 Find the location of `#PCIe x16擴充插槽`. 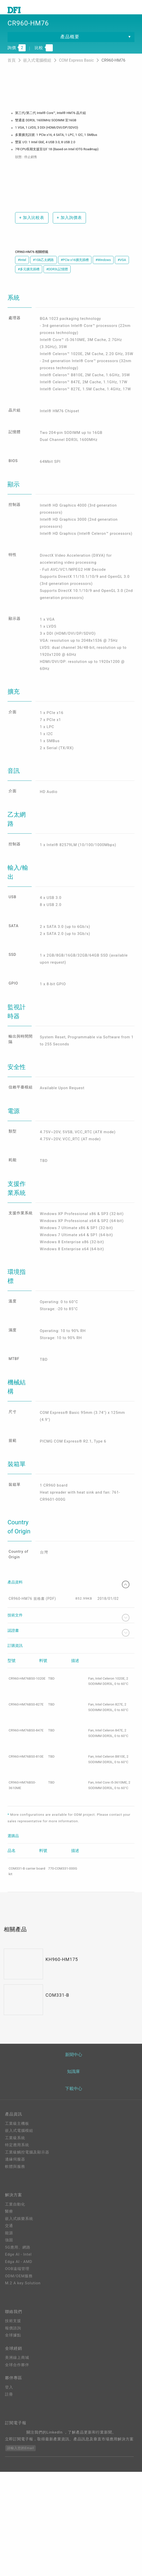

#PCIe x16擴充插槽 is located at coordinates (75, 269).